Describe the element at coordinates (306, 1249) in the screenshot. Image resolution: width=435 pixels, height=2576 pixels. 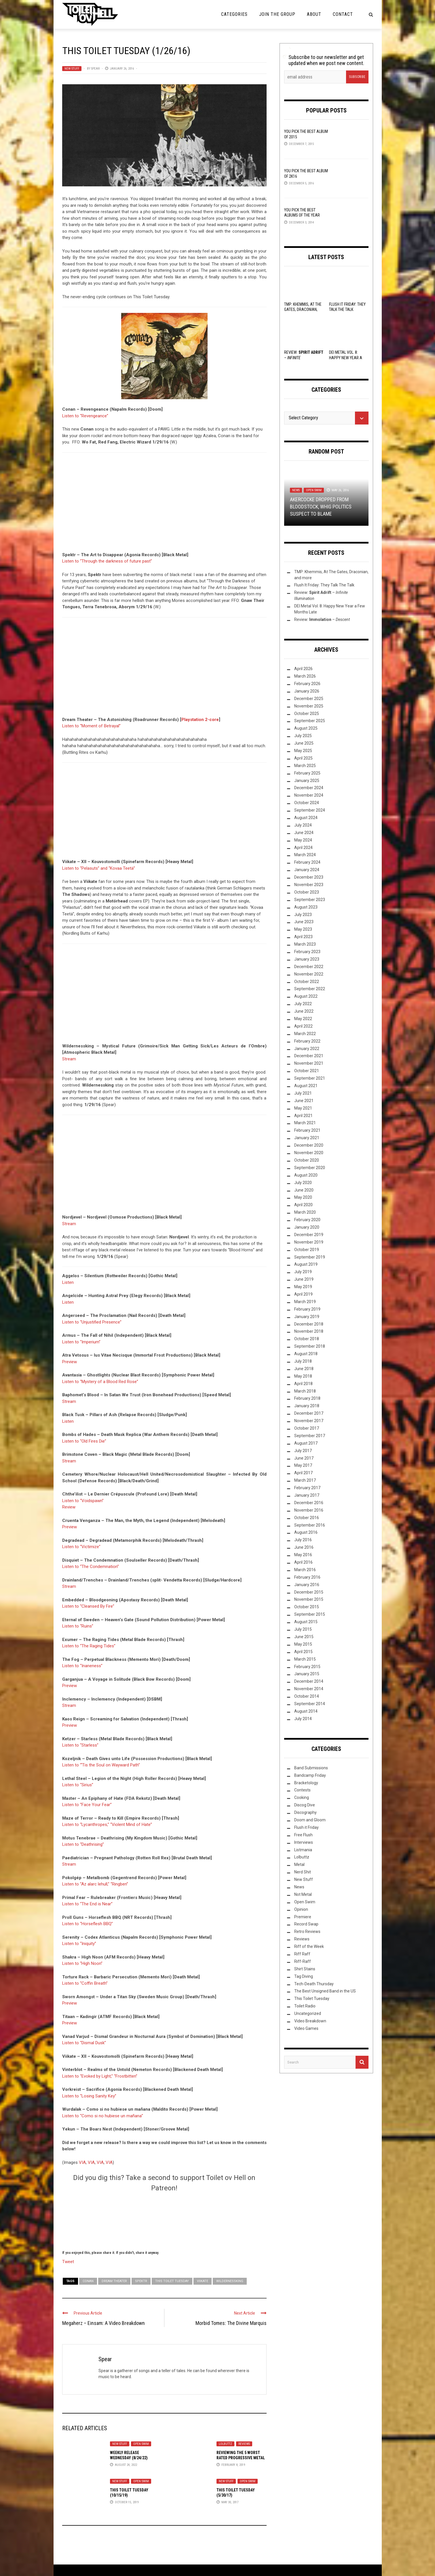
I see `October 2019` at that location.